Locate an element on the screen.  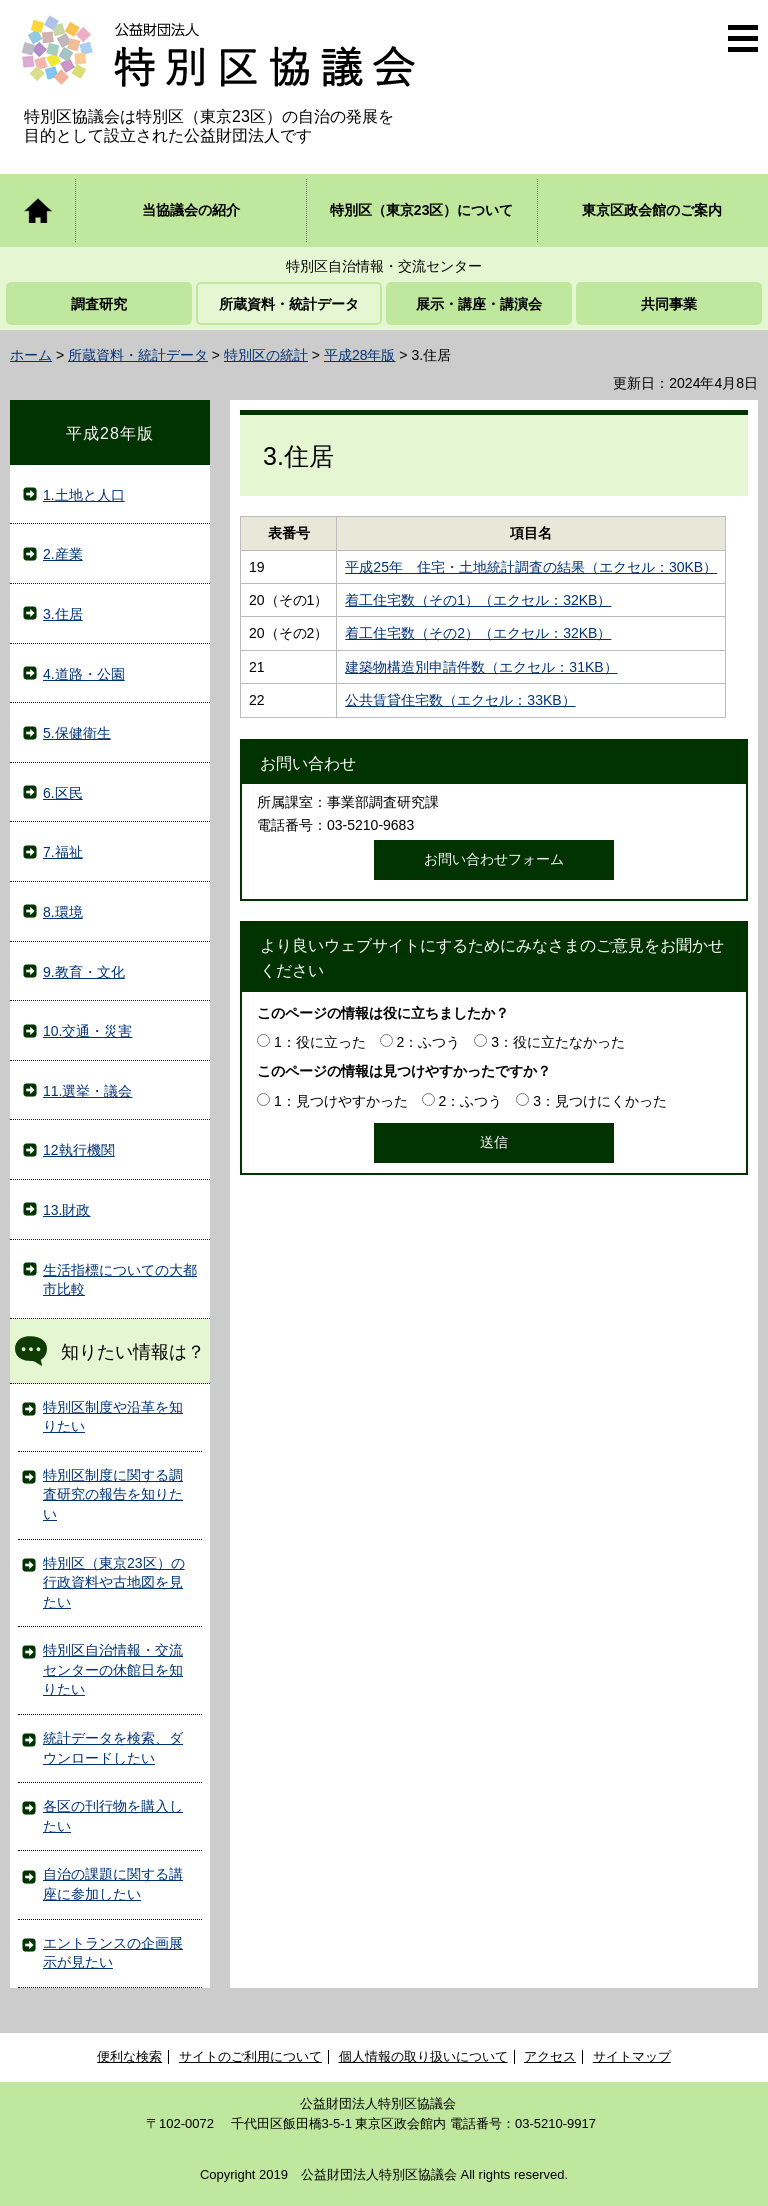
各区の刊行物を購入したい is located at coordinates (113, 1816).